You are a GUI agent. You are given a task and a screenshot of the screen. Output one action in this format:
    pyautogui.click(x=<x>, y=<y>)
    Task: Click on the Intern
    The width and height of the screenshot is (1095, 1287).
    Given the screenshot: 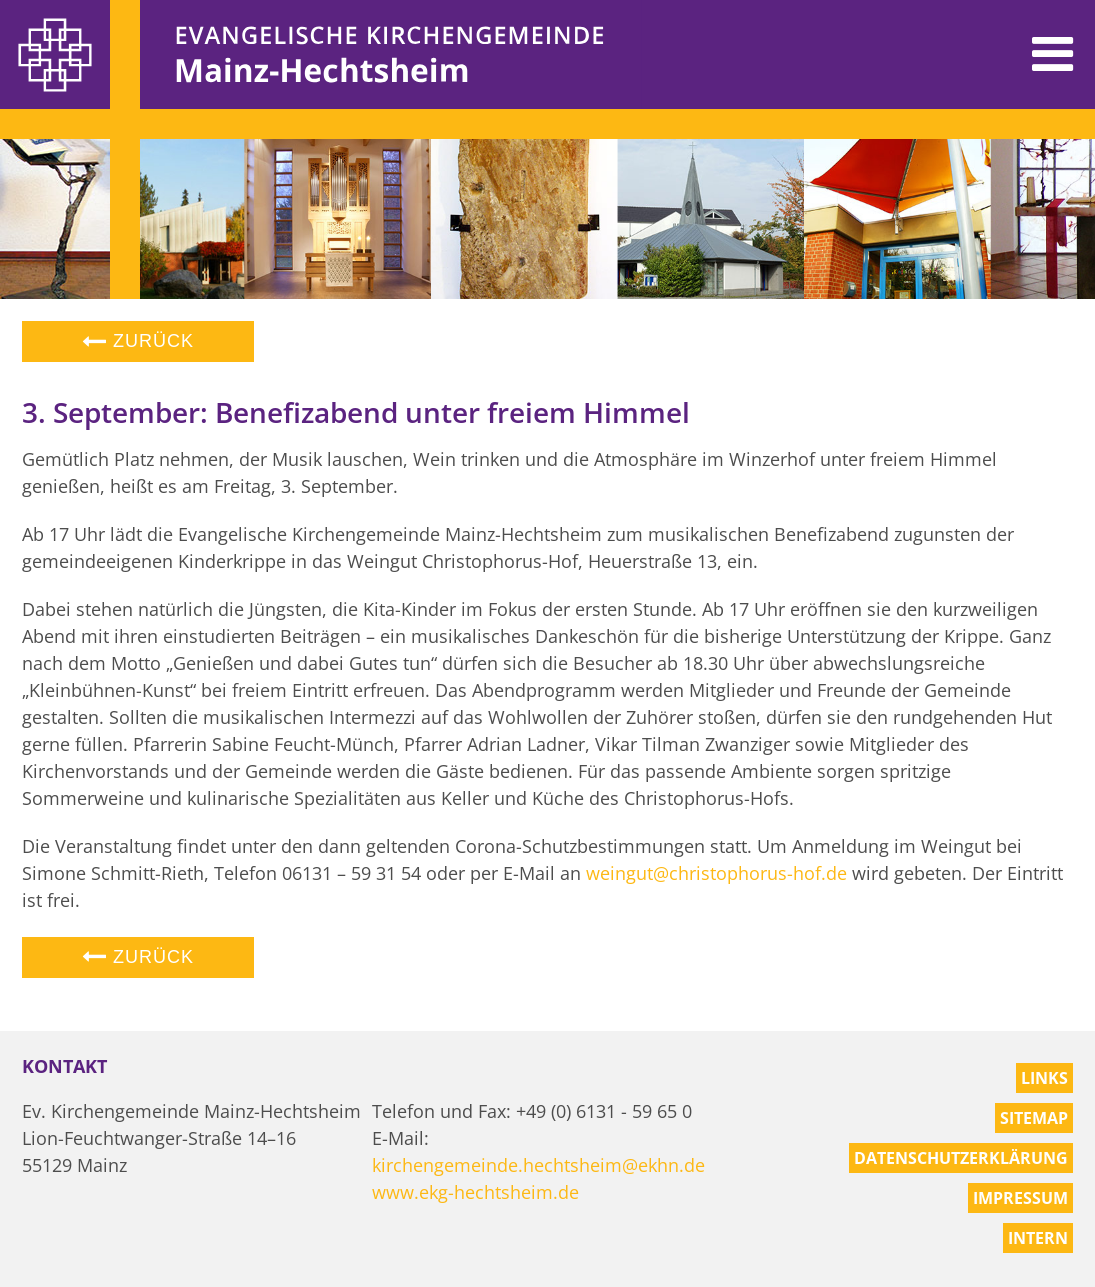 What is the action you would take?
    pyautogui.click(x=1038, y=1238)
    